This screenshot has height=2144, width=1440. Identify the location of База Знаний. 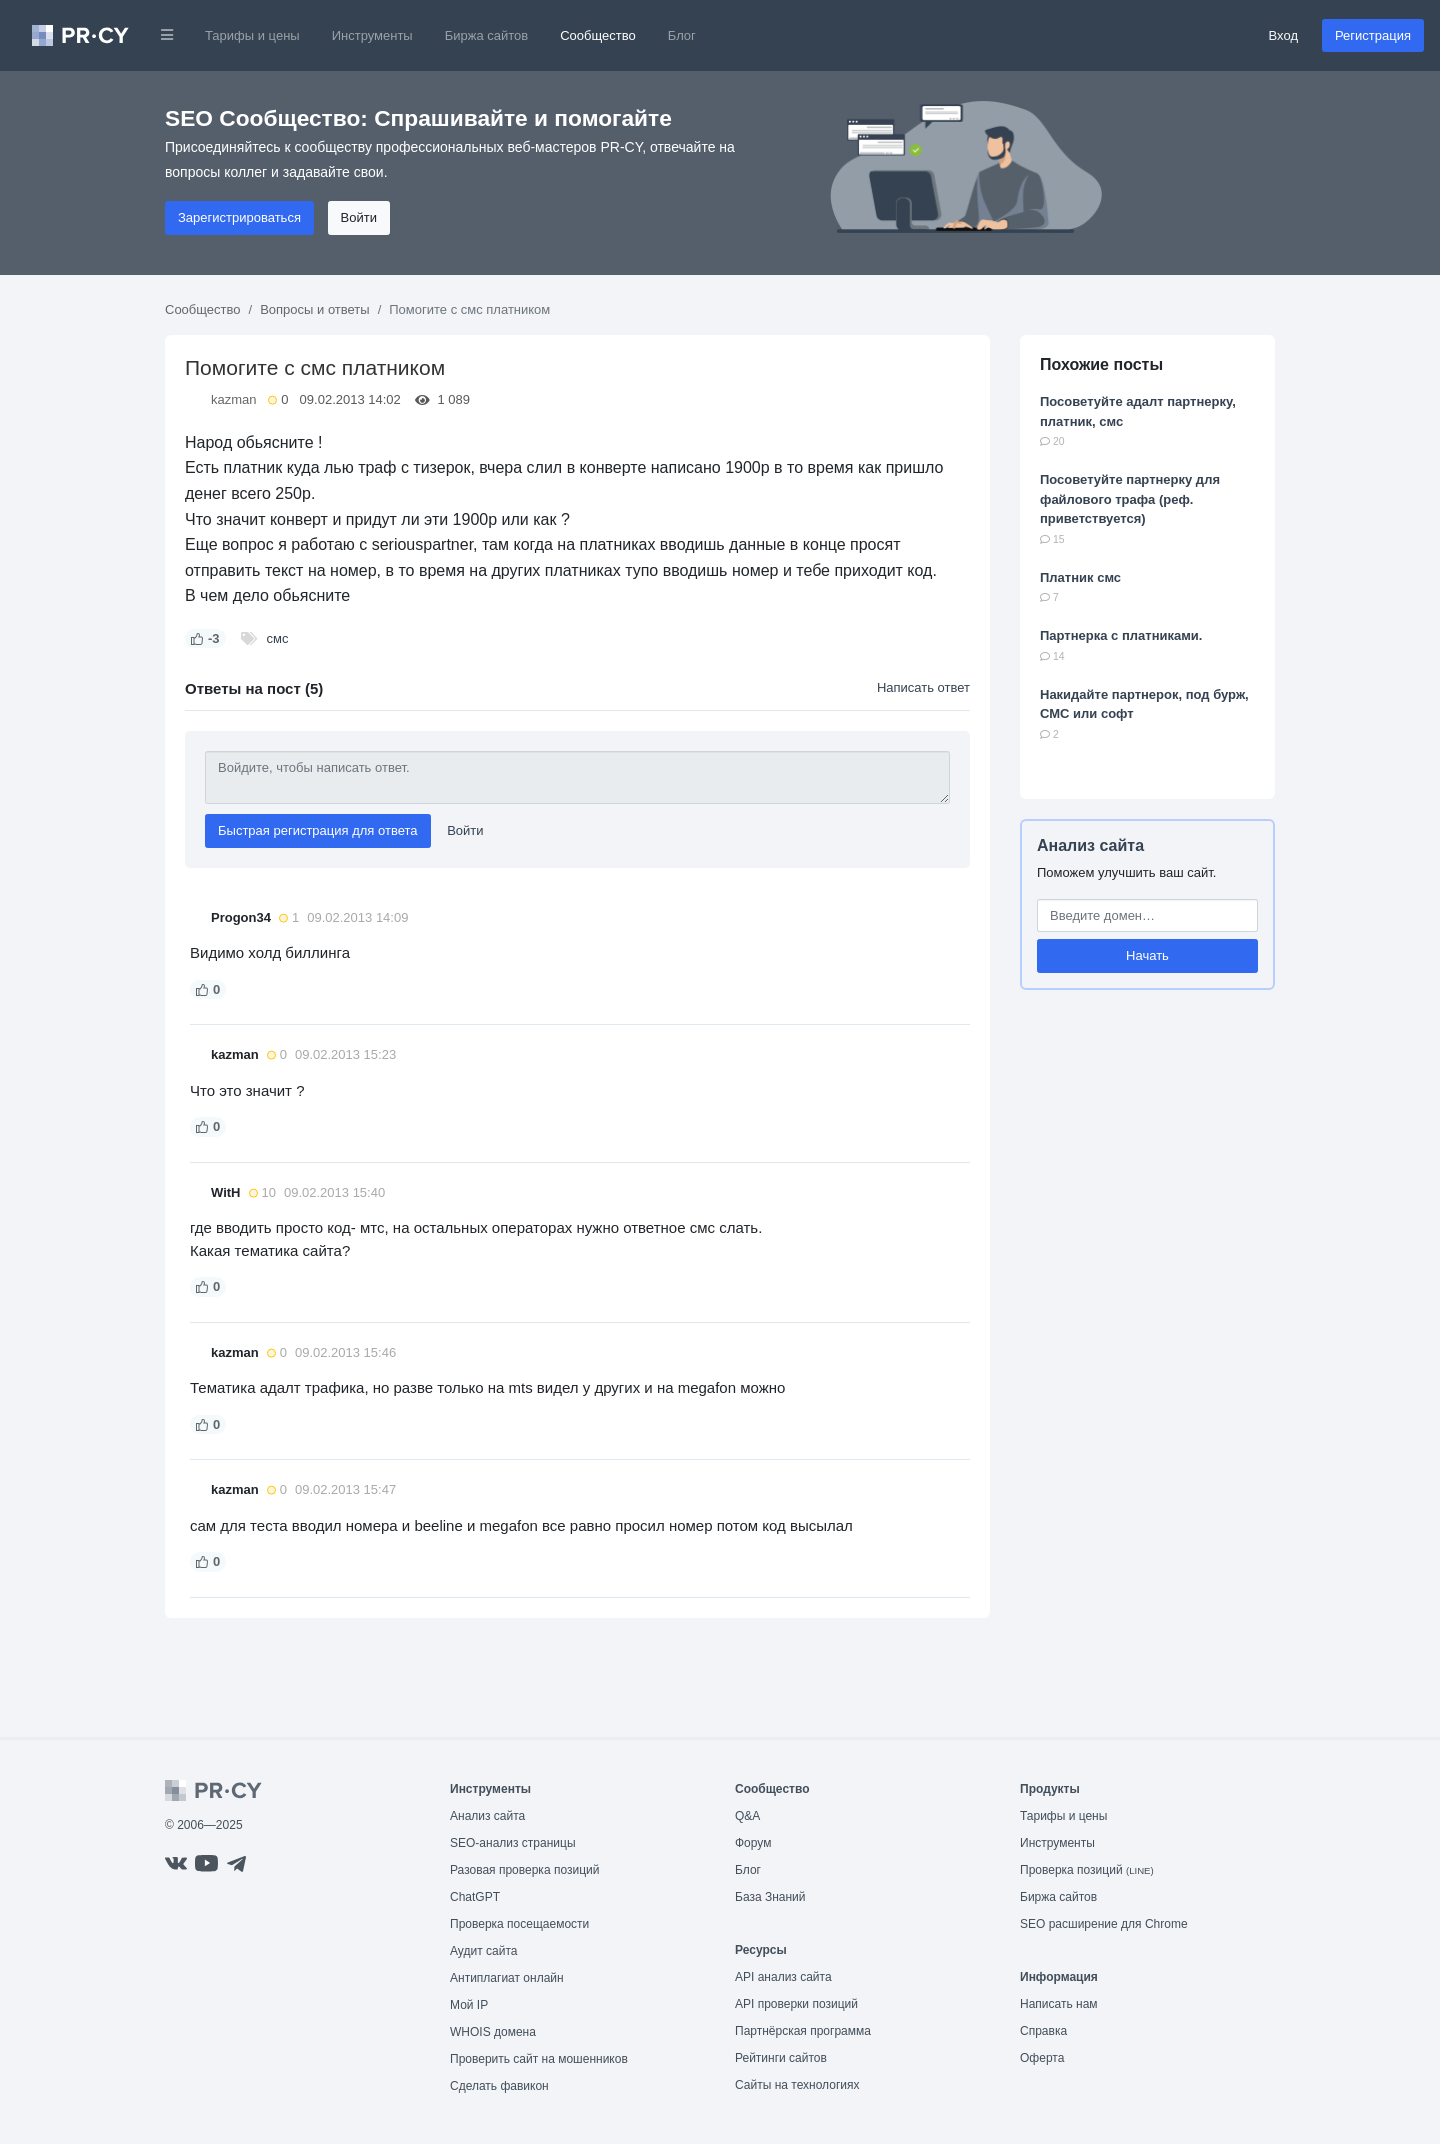
(770, 1897).